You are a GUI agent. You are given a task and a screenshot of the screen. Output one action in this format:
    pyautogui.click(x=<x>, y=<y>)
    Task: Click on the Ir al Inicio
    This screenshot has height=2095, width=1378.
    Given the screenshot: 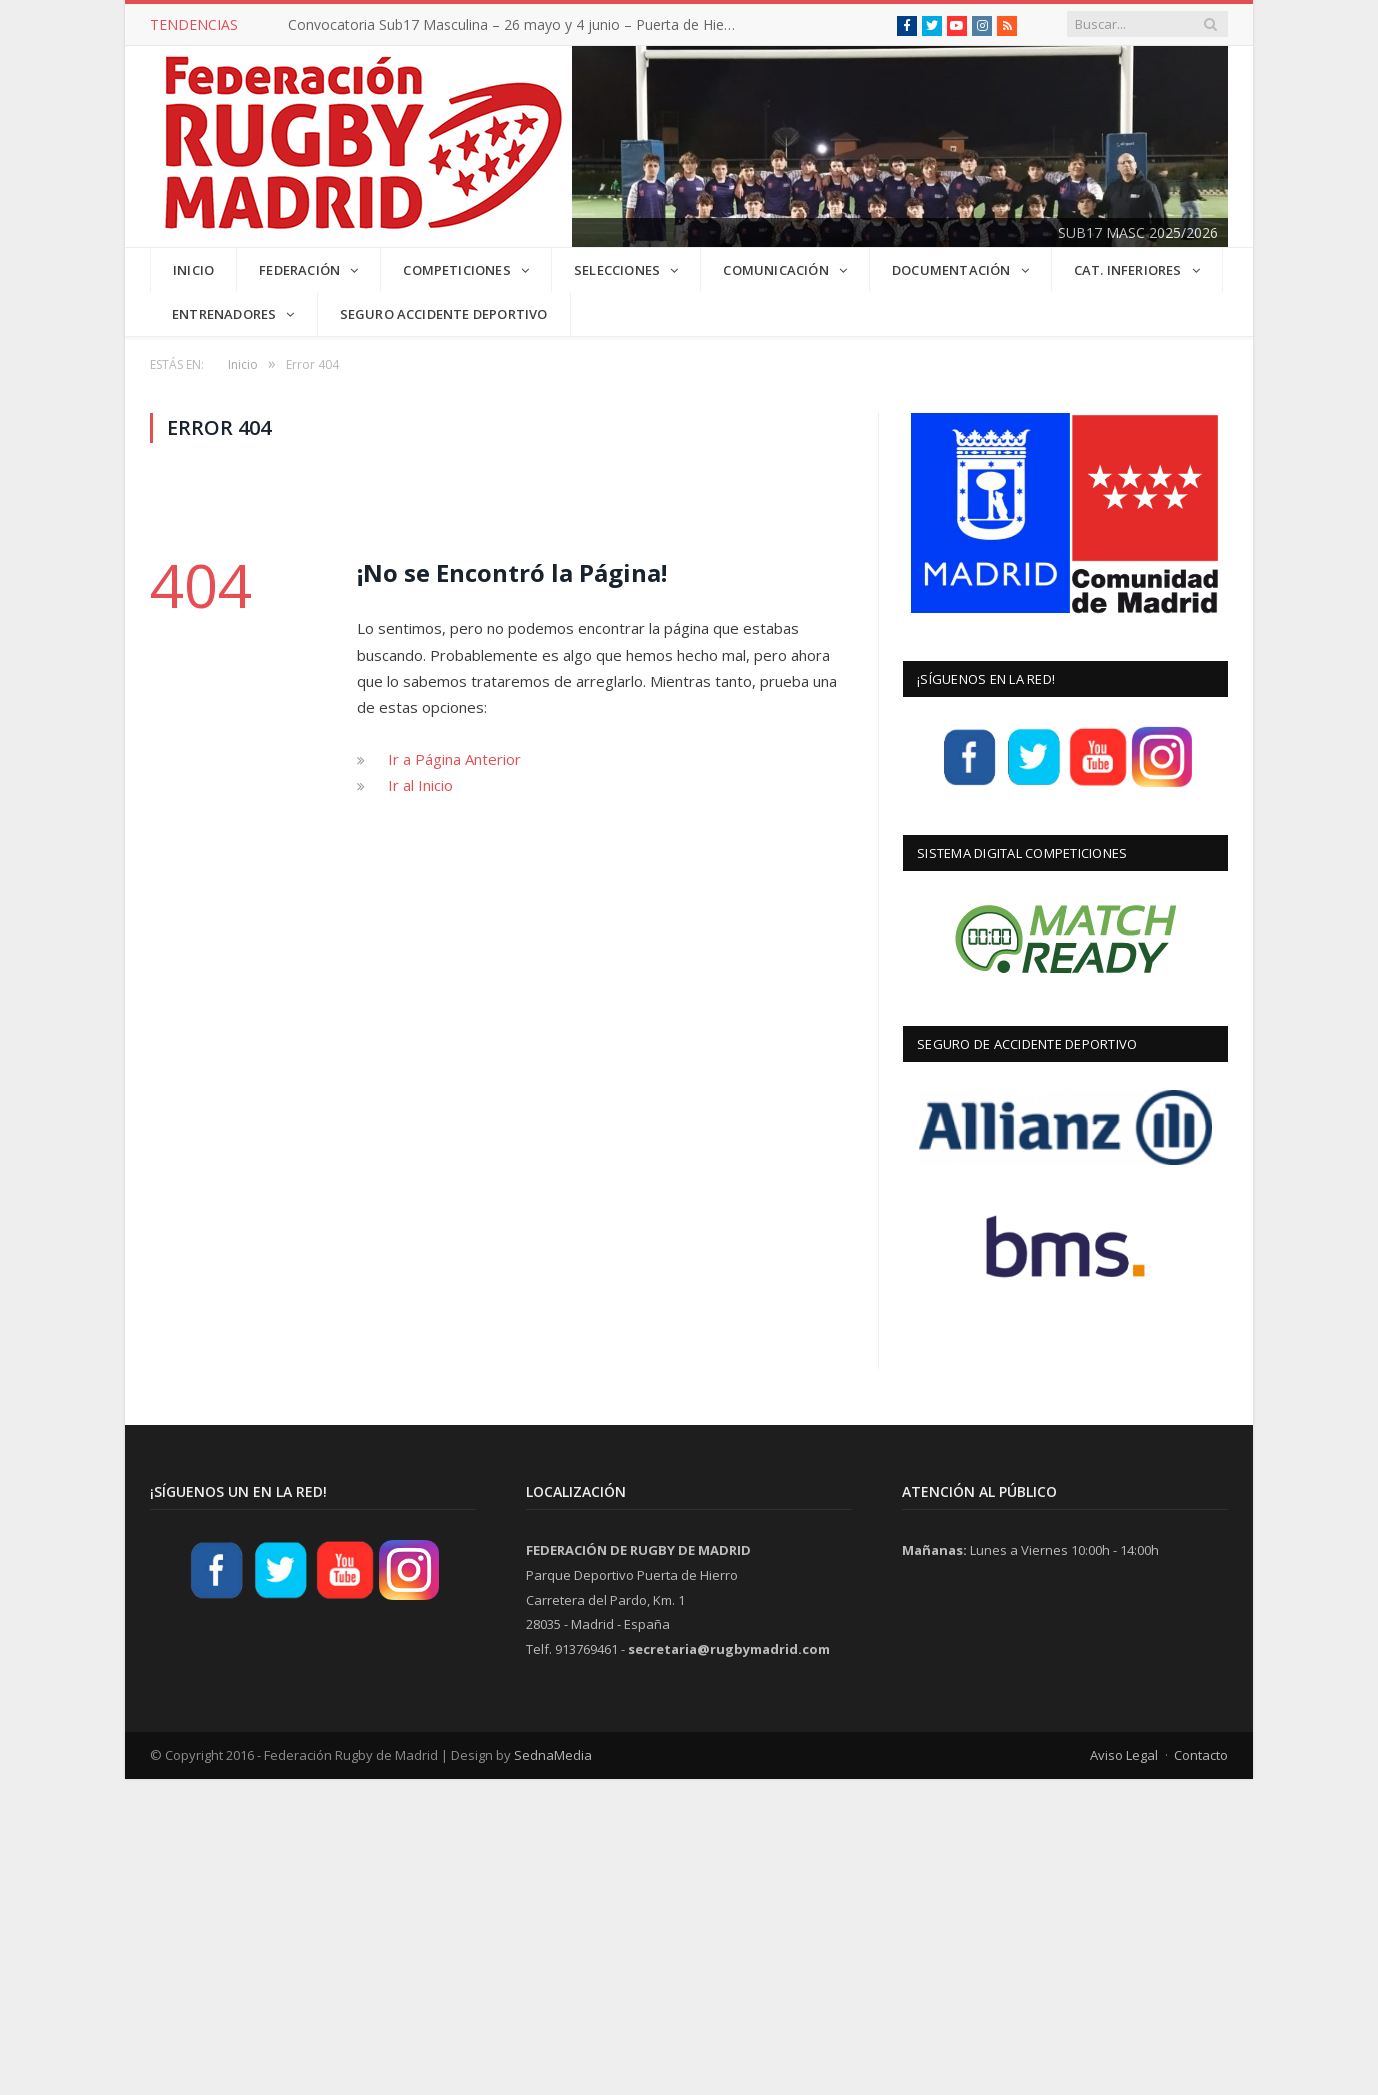 What is the action you would take?
    pyautogui.click(x=420, y=784)
    